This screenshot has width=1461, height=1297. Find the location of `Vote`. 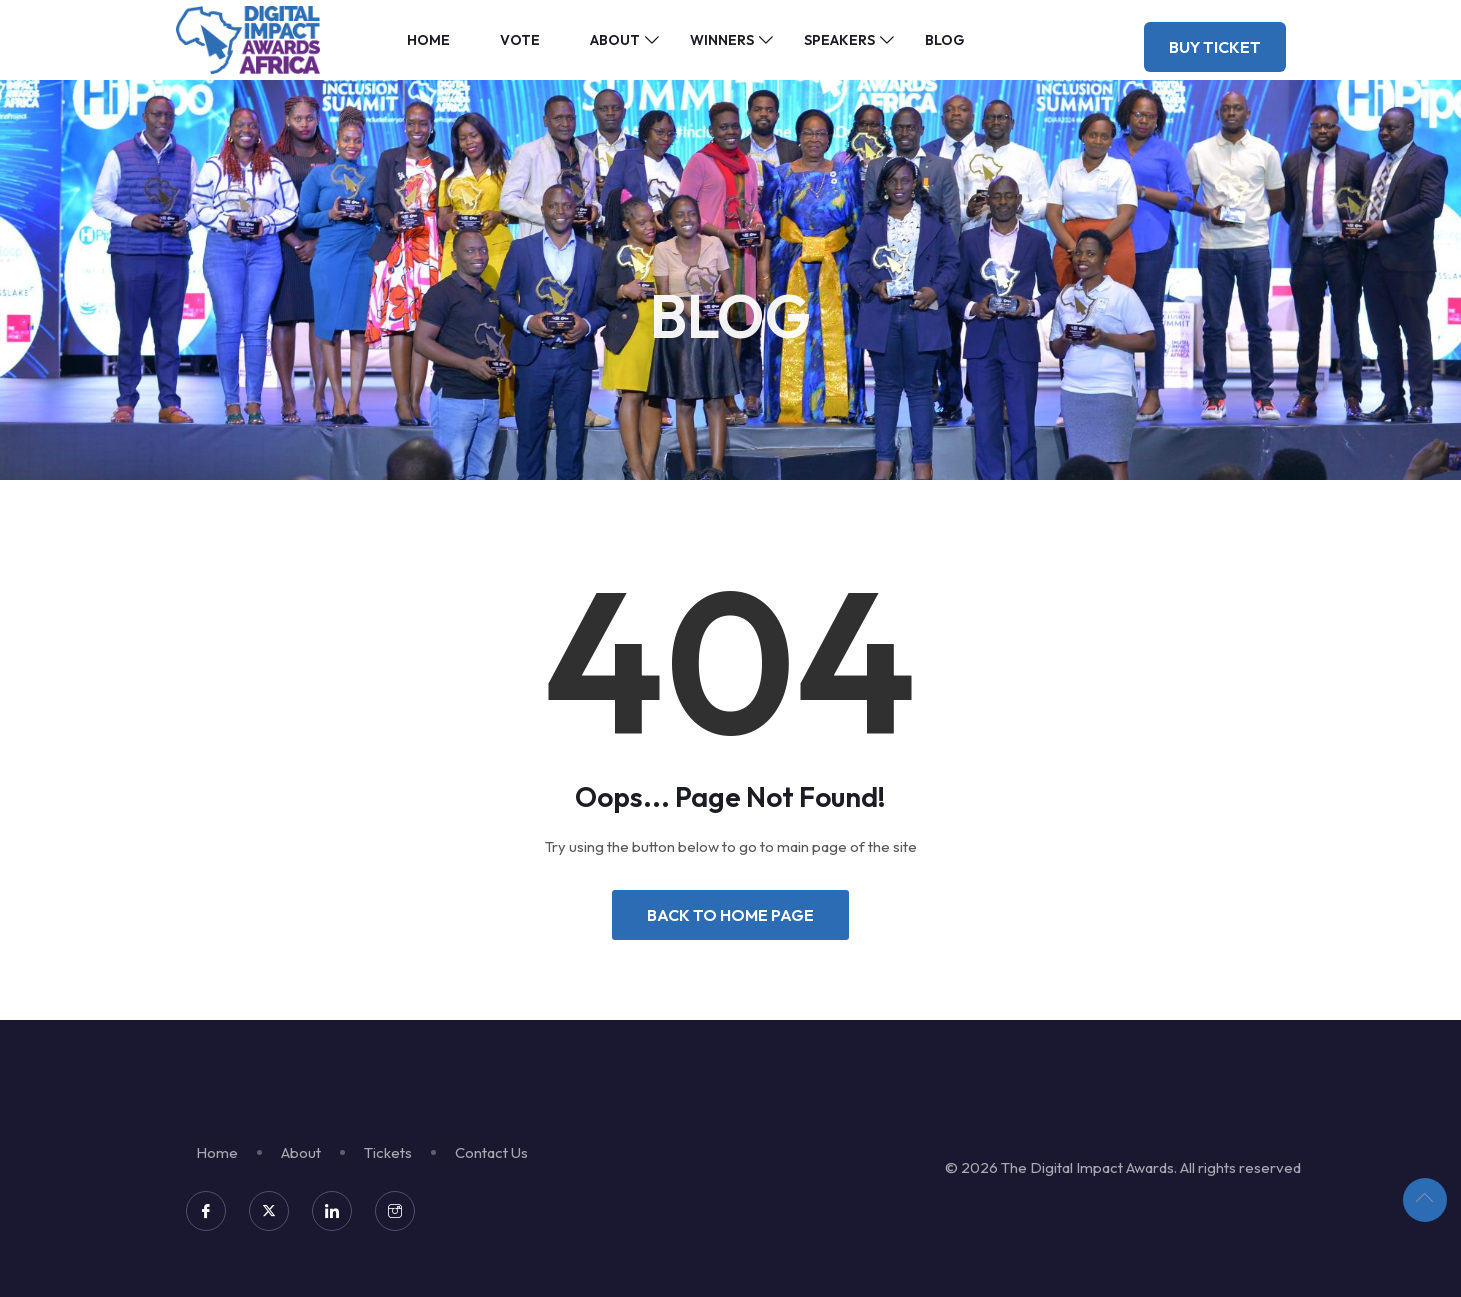

Vote is located at coordinates (520, 40).